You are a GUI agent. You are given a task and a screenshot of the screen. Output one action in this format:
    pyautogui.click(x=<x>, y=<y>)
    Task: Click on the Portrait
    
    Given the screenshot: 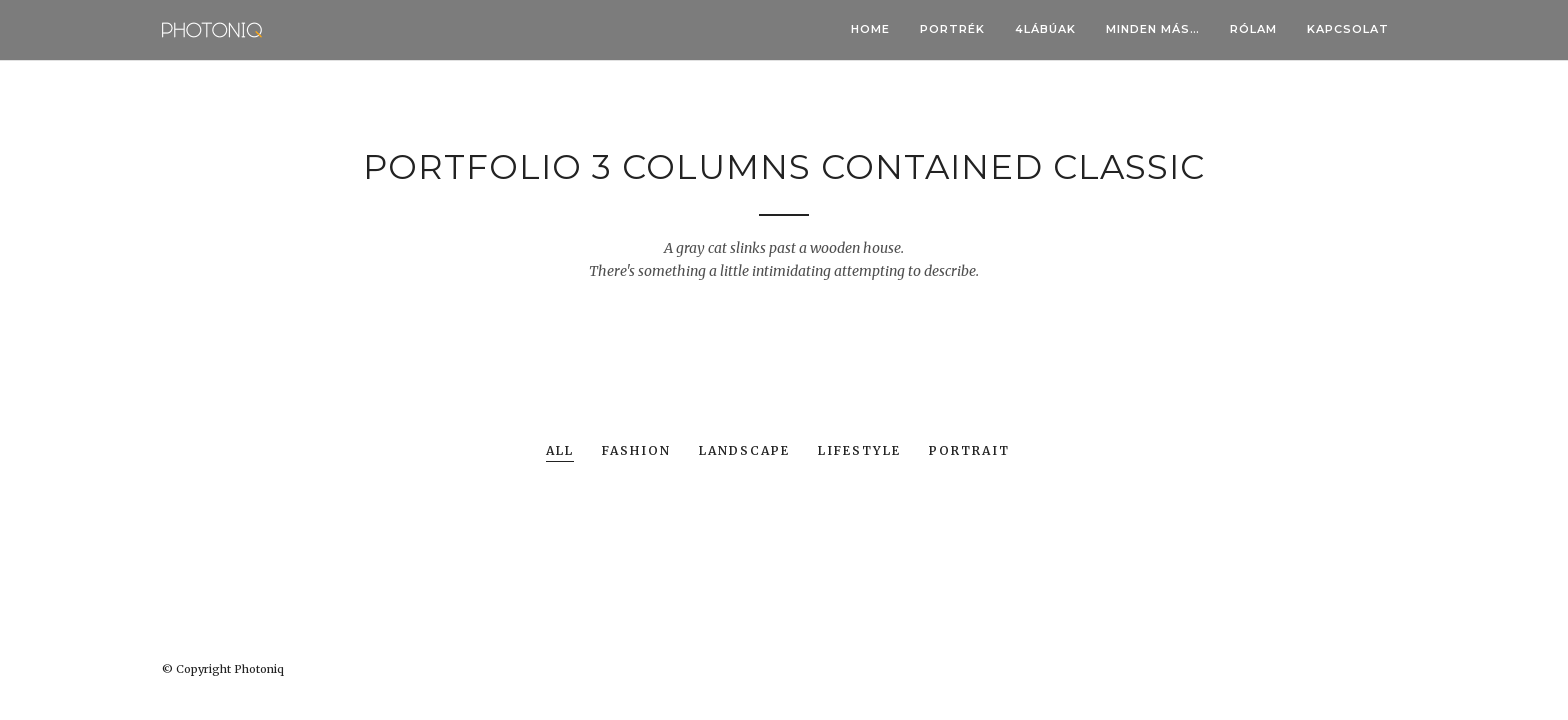 What is the action you would take?
    pyautogui.click(x=969, y=451)
    